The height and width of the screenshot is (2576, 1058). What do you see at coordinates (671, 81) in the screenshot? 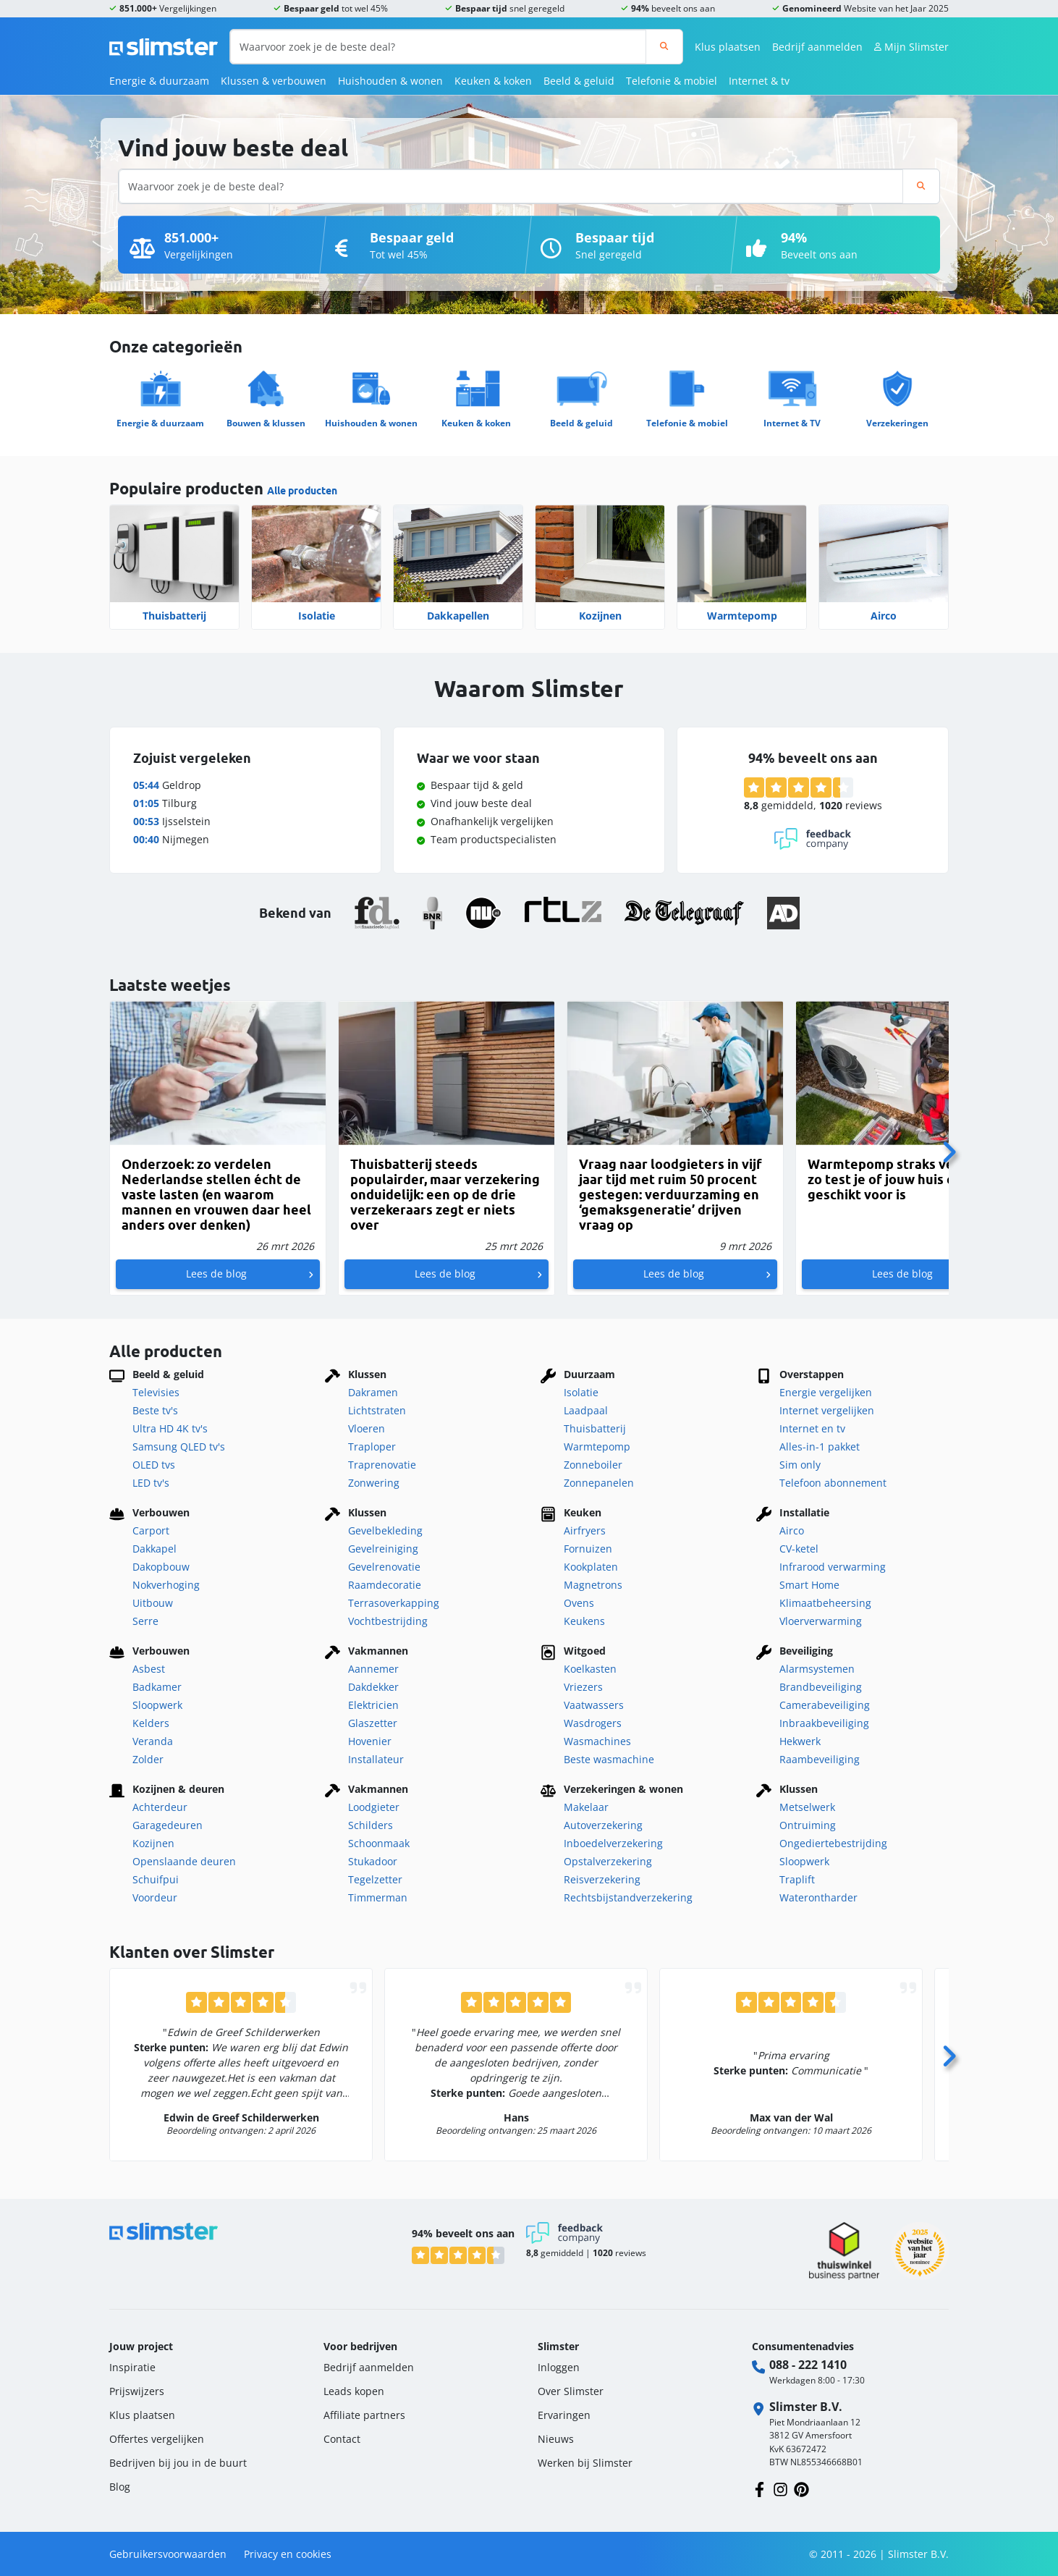
I see `Telefonie & mobiel` at bounding box center [671, 81].